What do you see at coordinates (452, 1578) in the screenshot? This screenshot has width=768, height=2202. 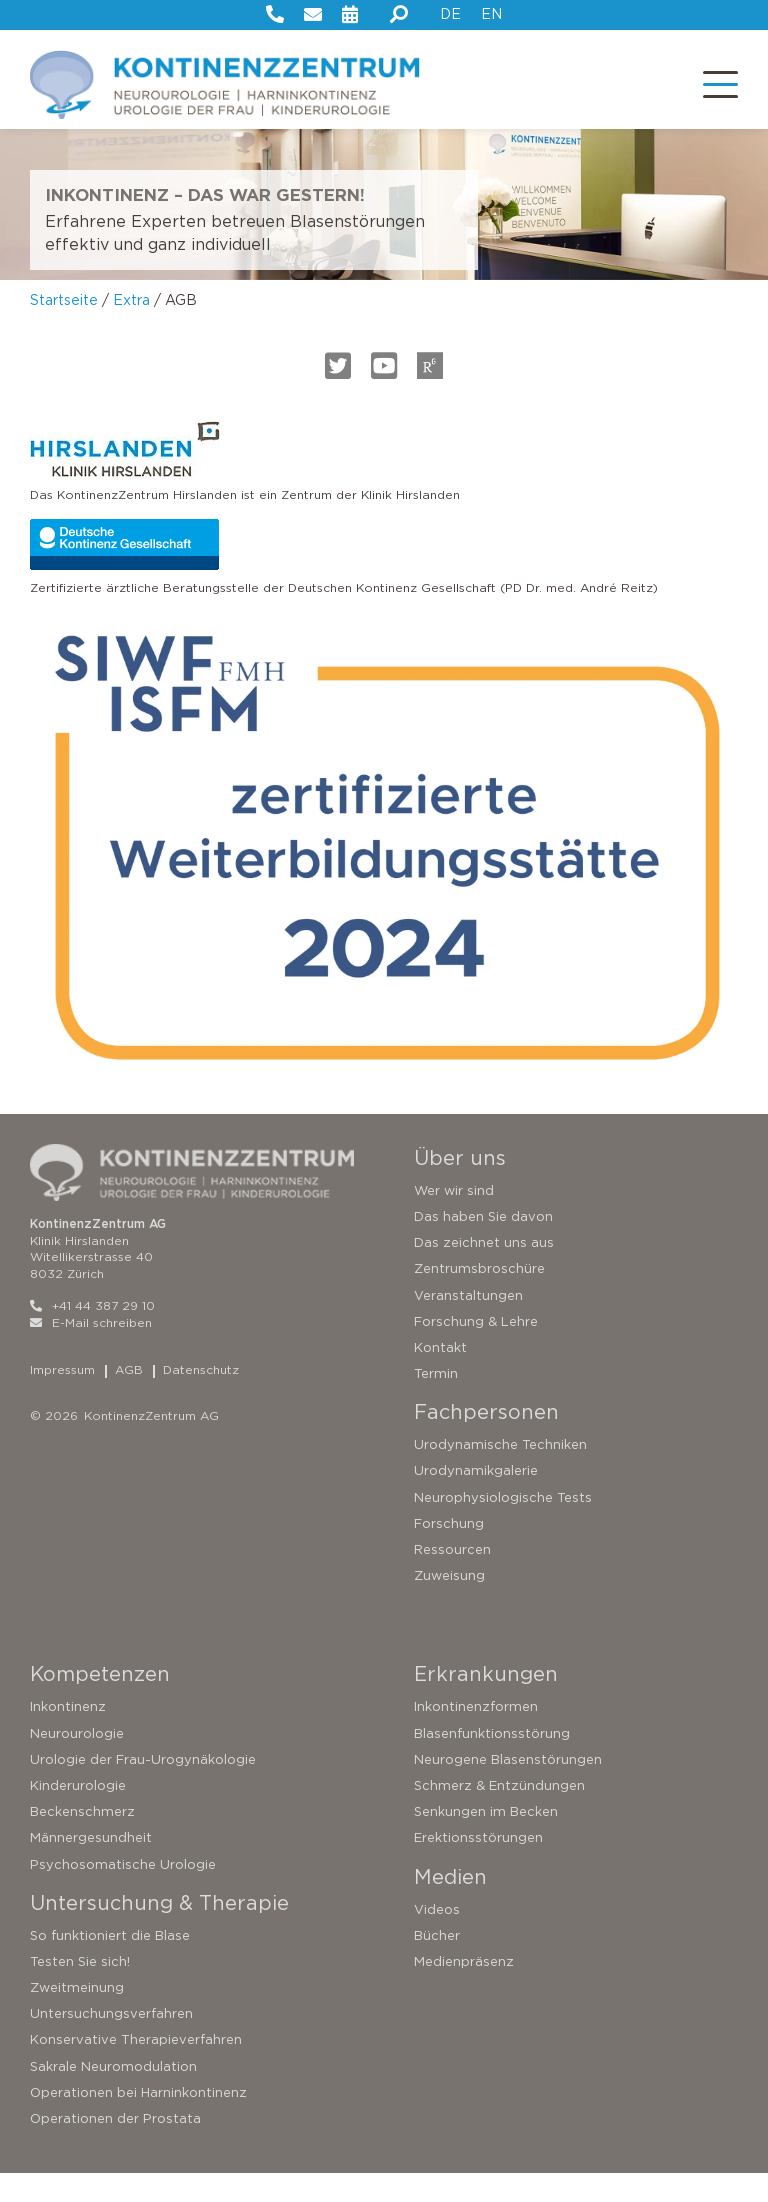 I see `Ressourcen` at bounding box center [452, 1578].